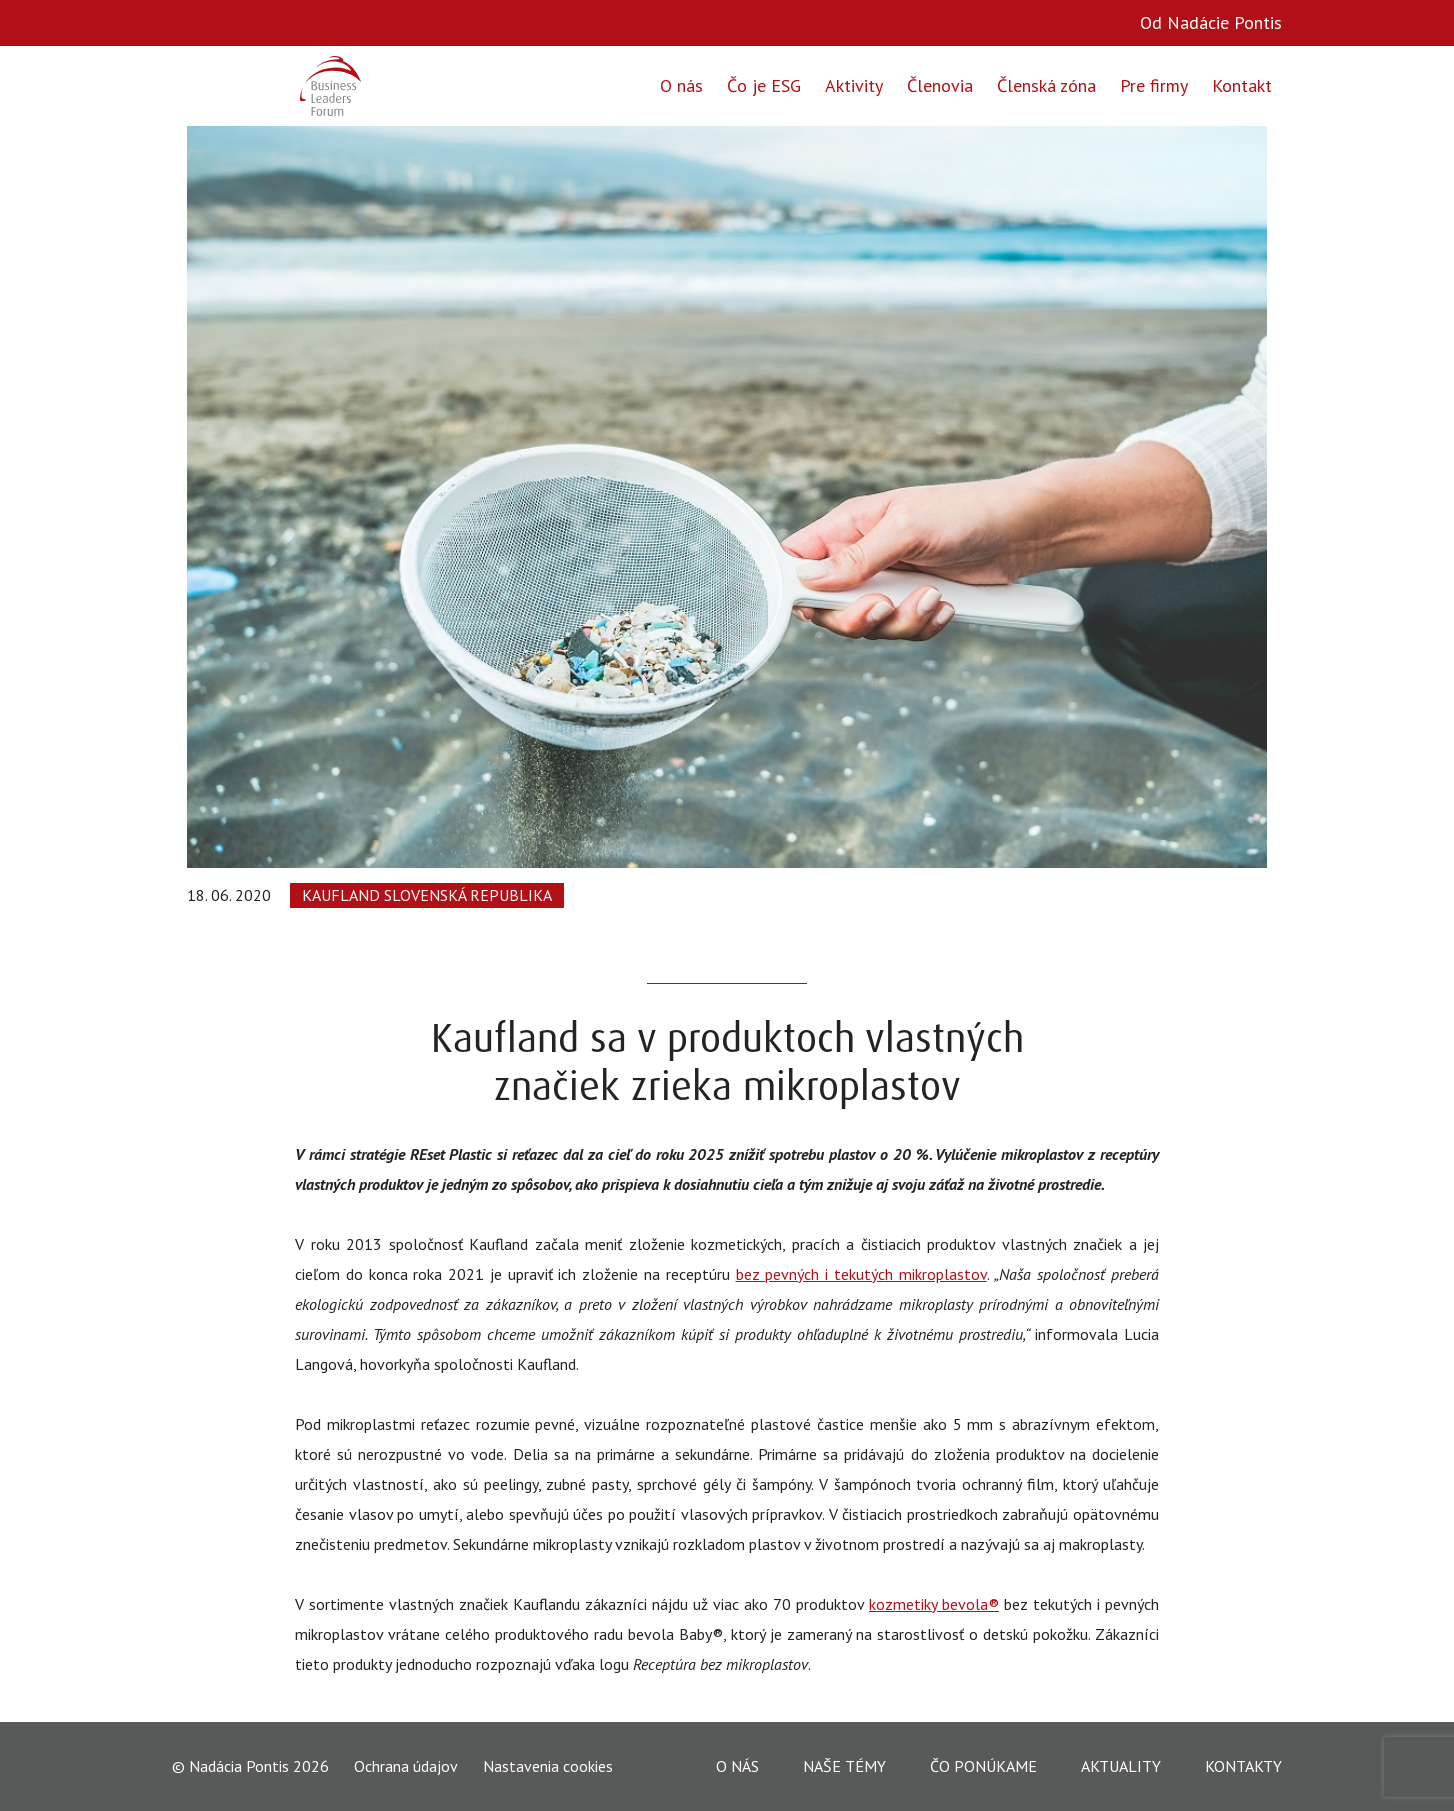  What do you see at coordinates (1243, 1766) in the screenshot?
I see `Kontakty` at bounding box center [1243, 1766].